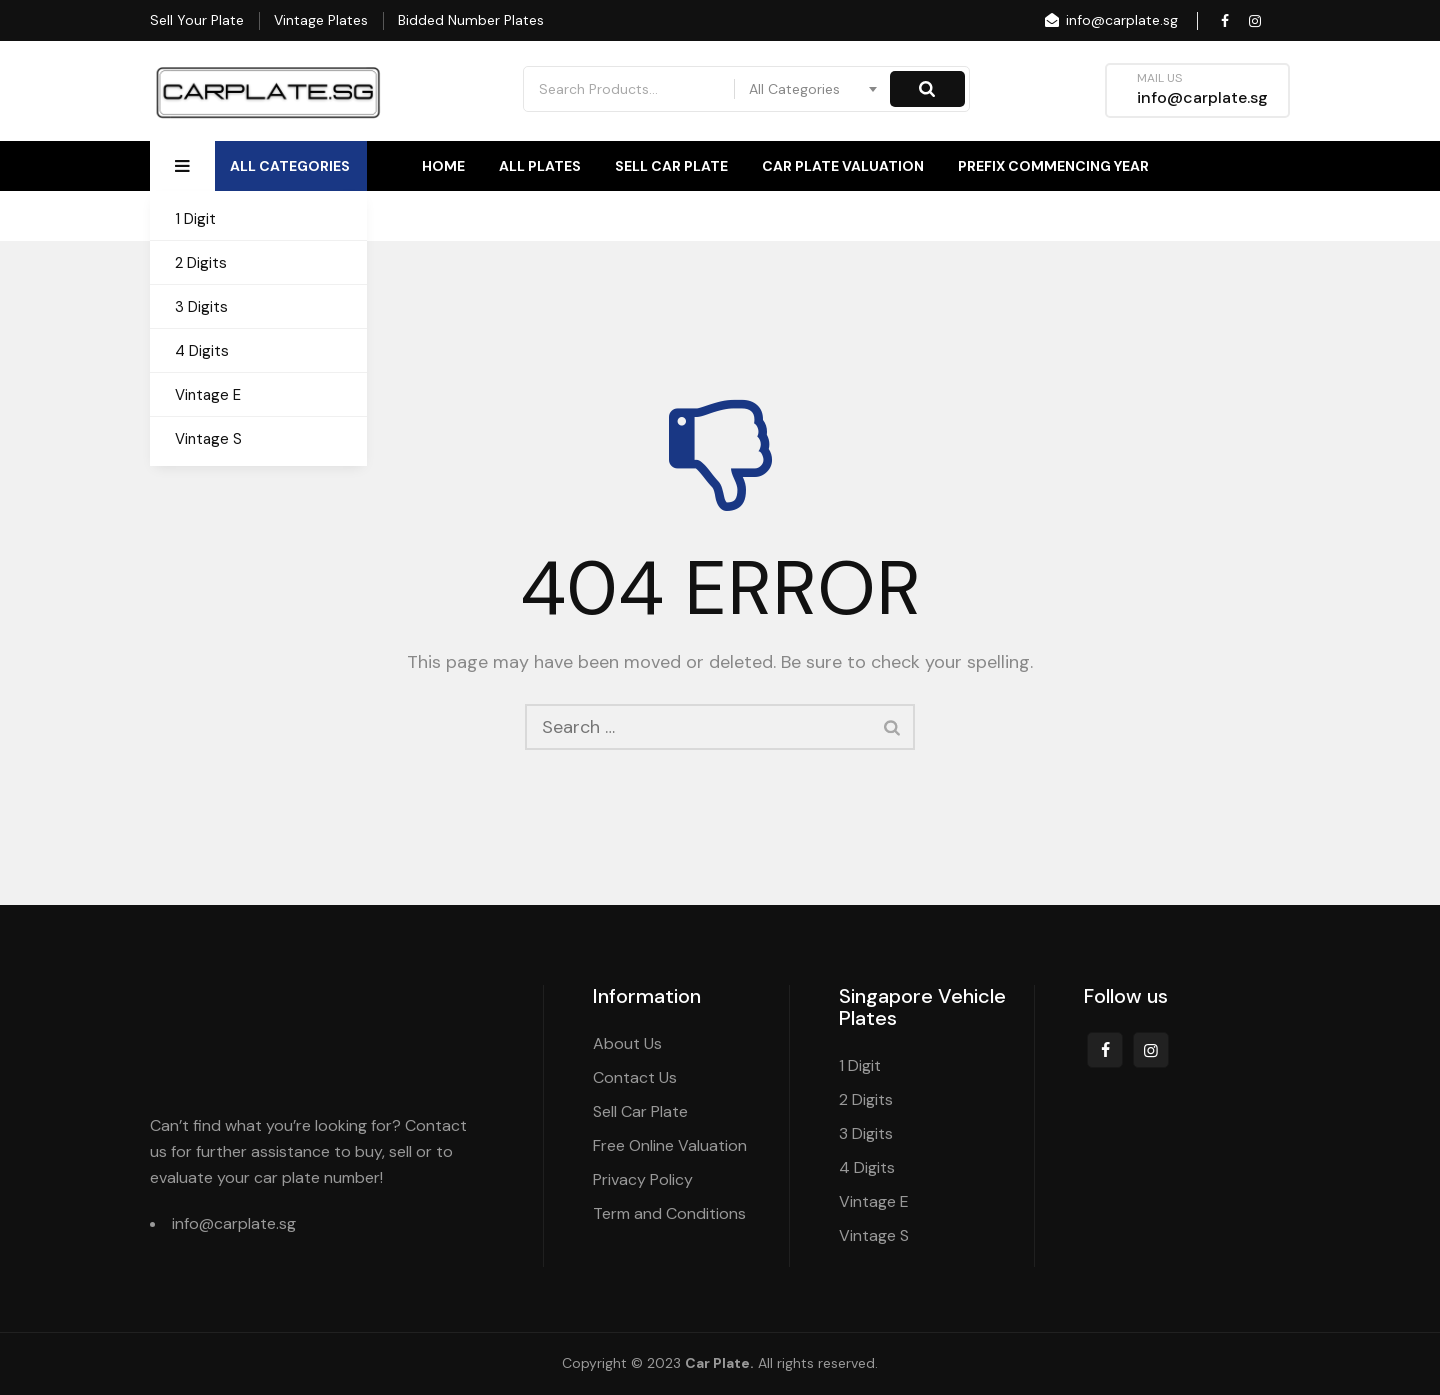 The width and height of the screenshot is (1440, 1395). What do you see at coordinates (208, 439) in the screenshot?
I see `Vintage S` at bounding box center [208, 439].